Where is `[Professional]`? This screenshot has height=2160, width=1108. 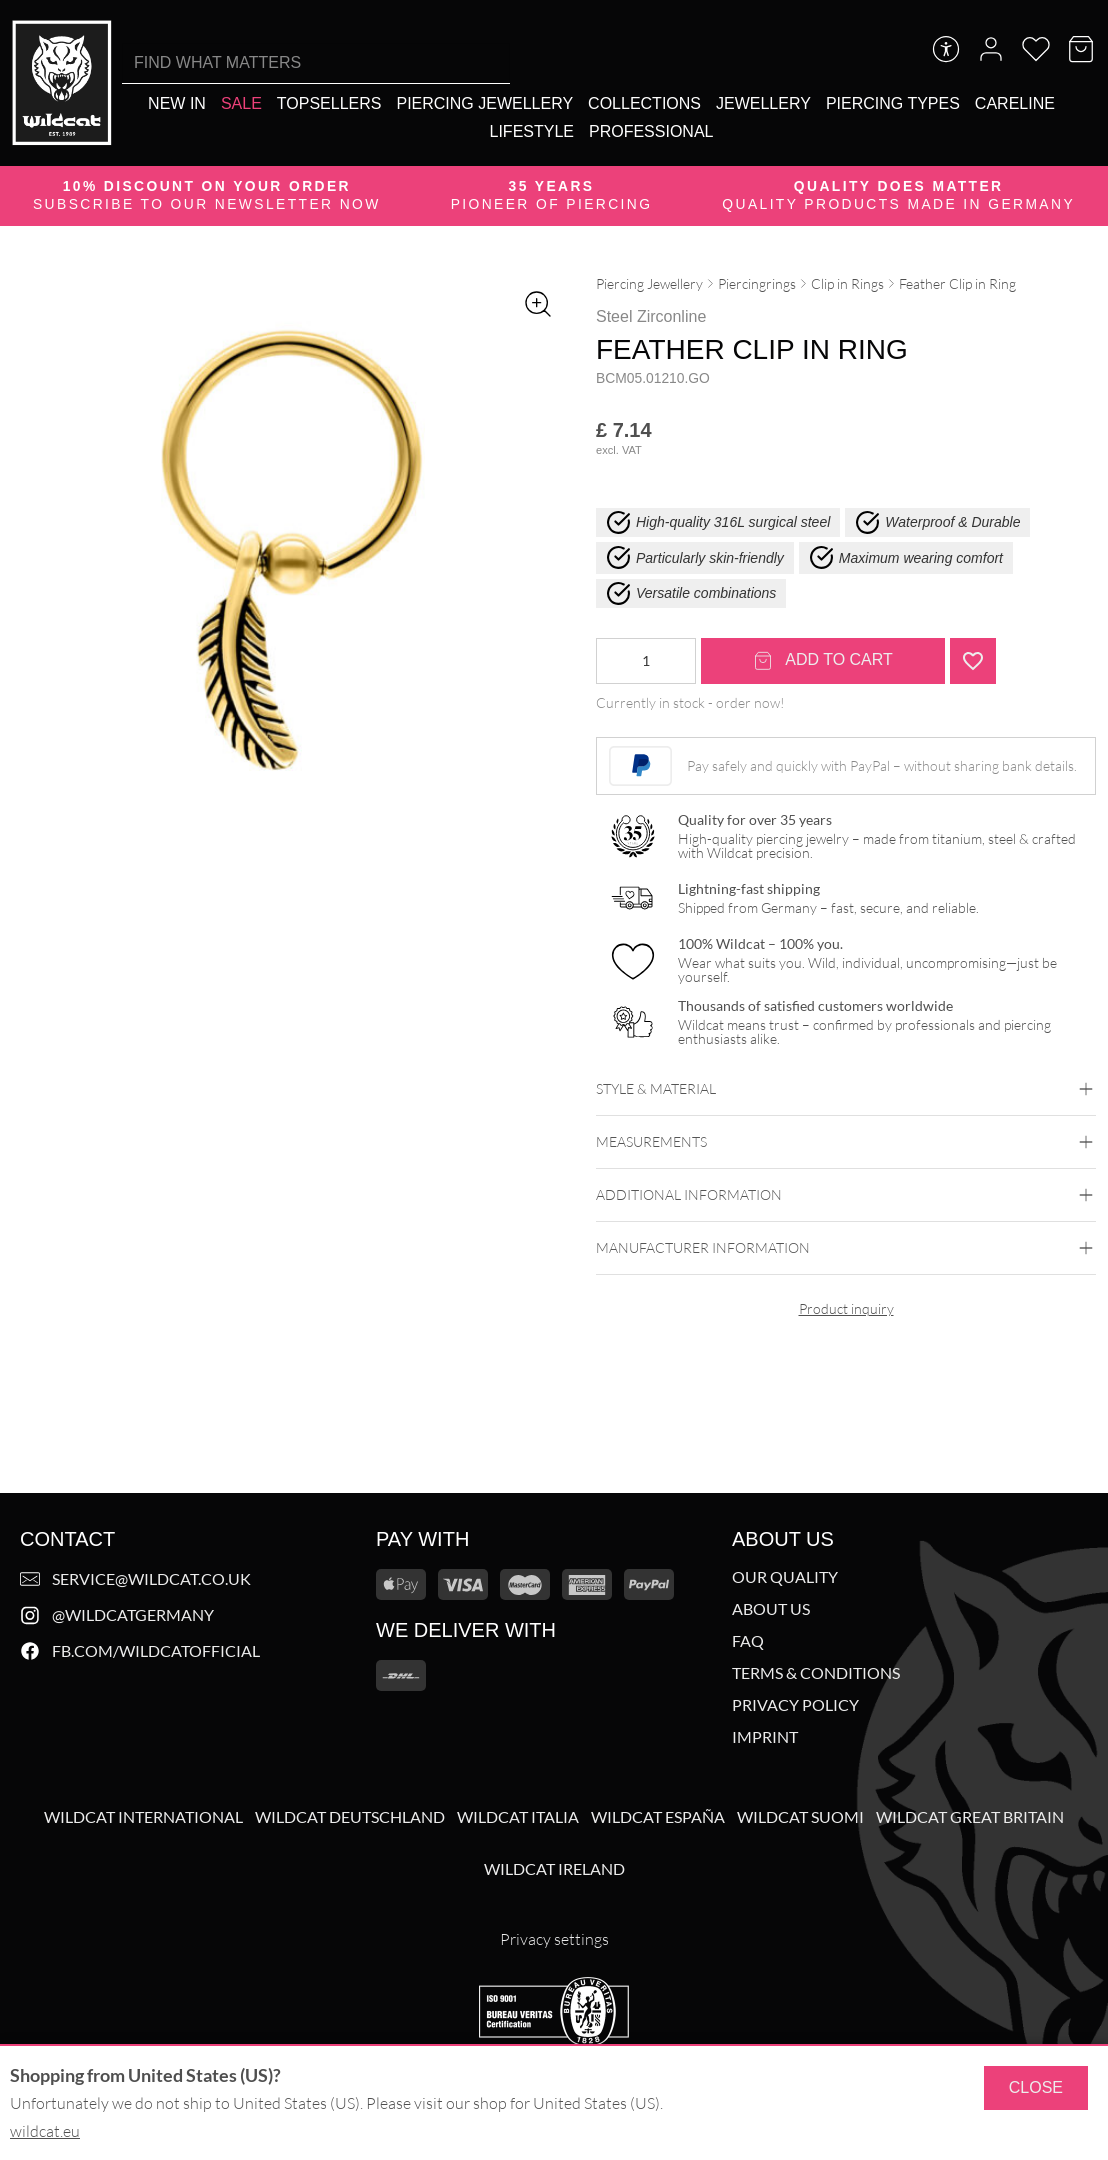
[Professional] is located at coordinates (651, 131).